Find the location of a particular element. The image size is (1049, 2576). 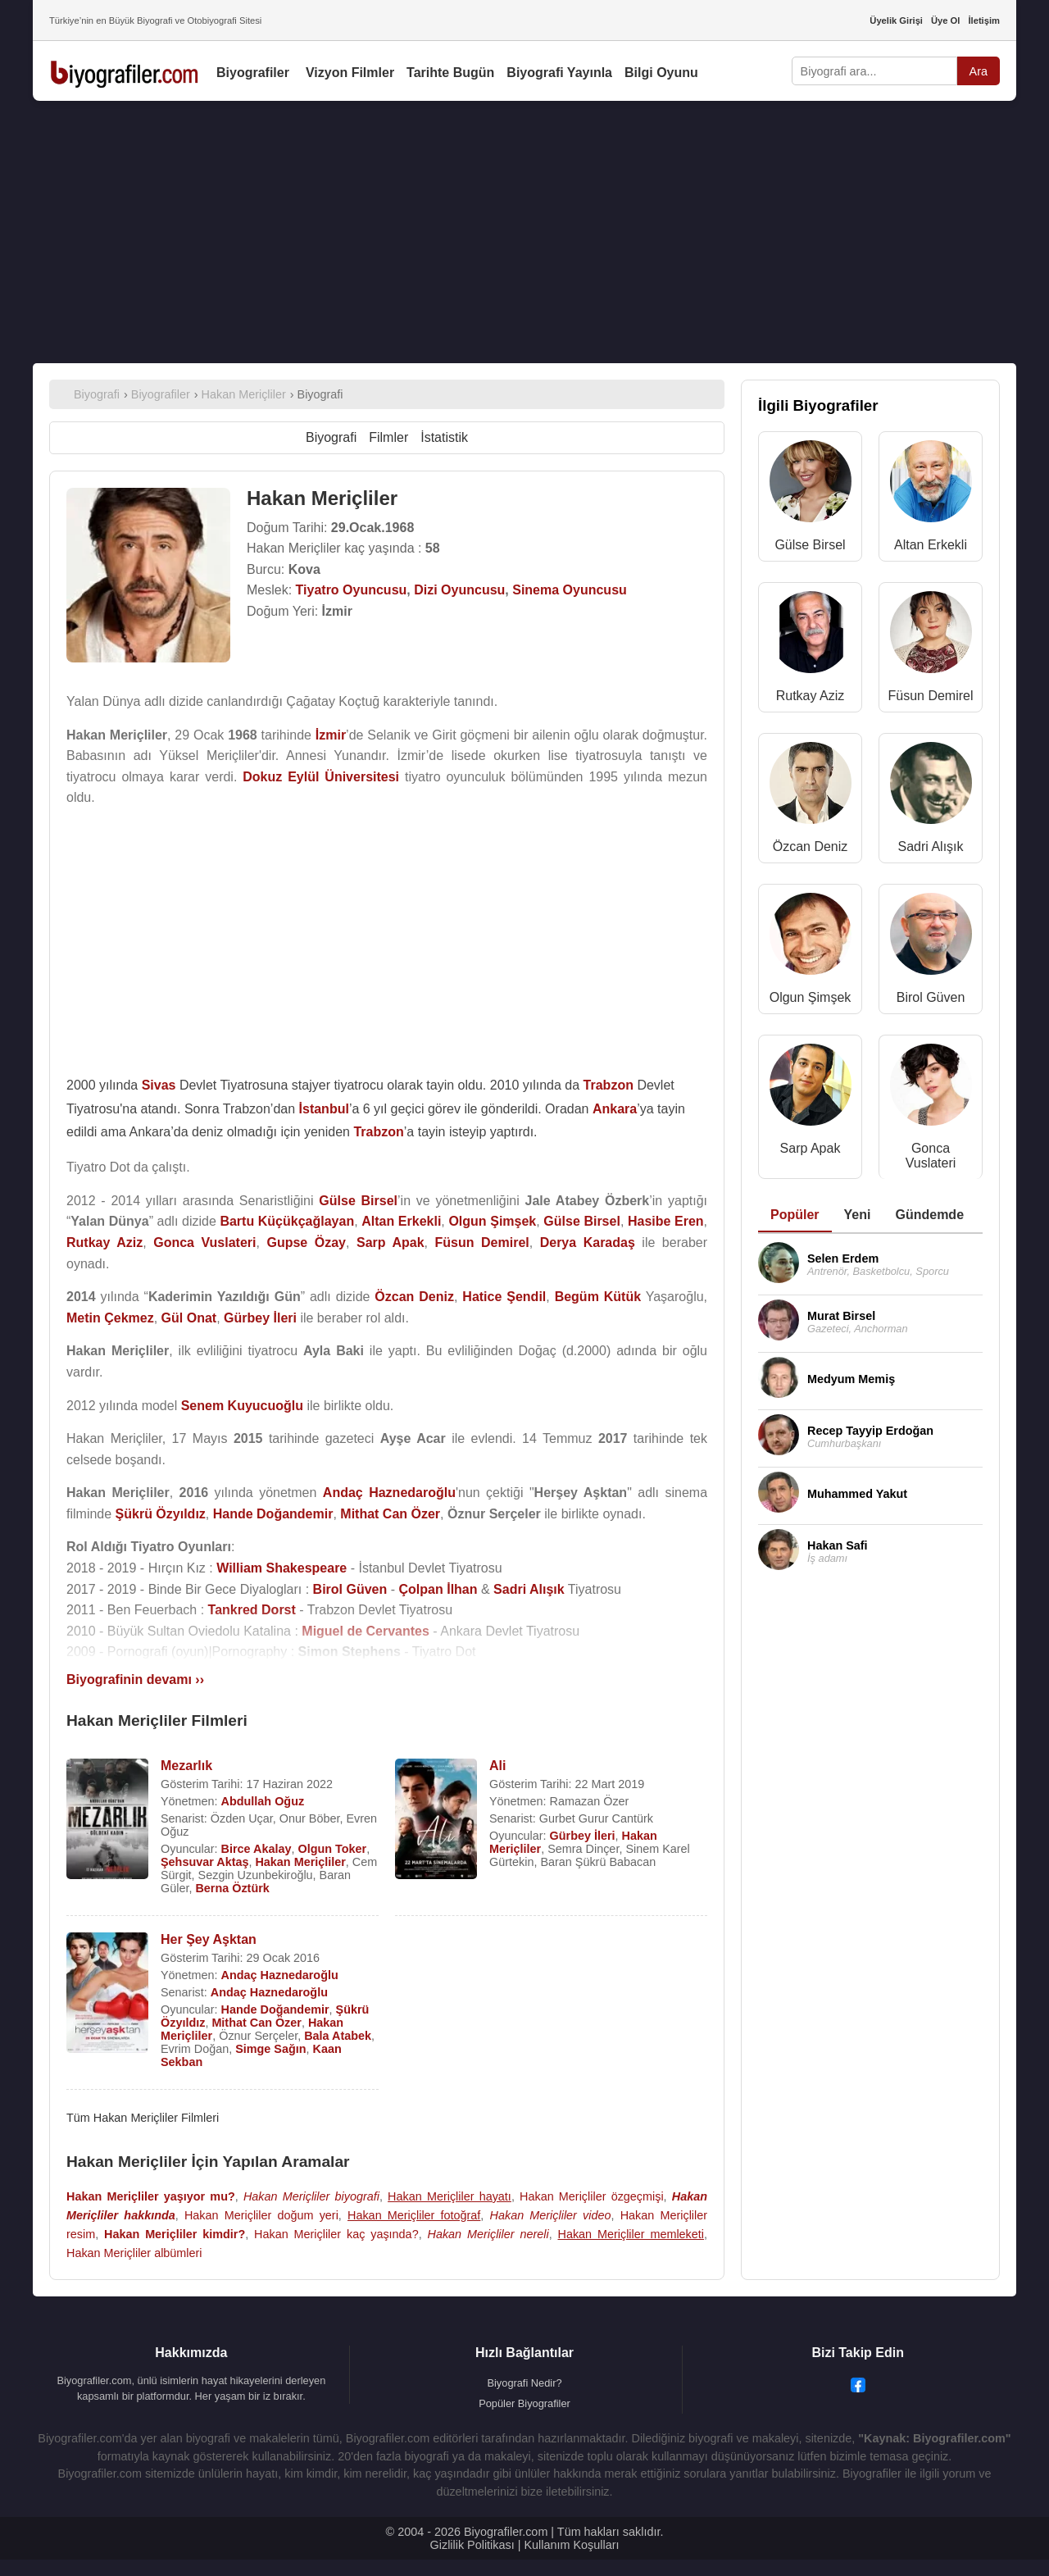

Bilgi Oyunu is located at coordinates (661, 73).